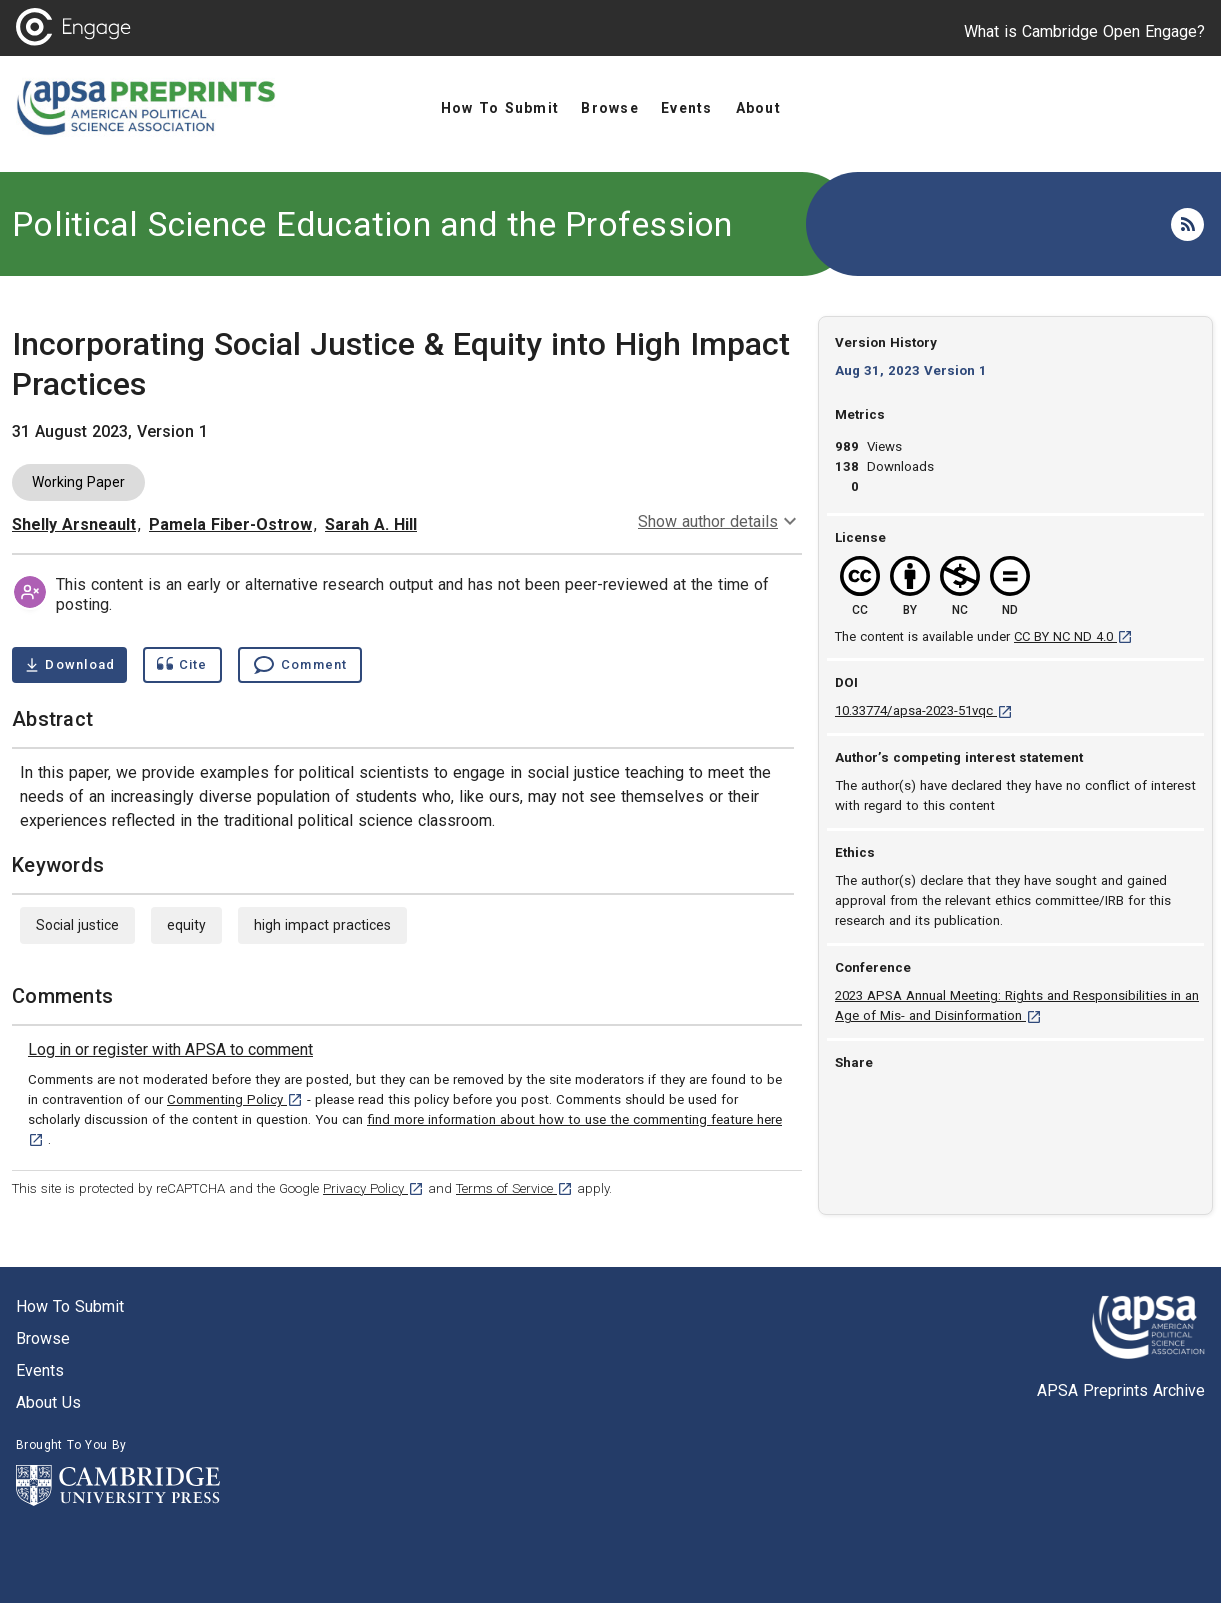 This screenshot has width=1221, height=1603. I want to click on Social justice, so click(77, 925).